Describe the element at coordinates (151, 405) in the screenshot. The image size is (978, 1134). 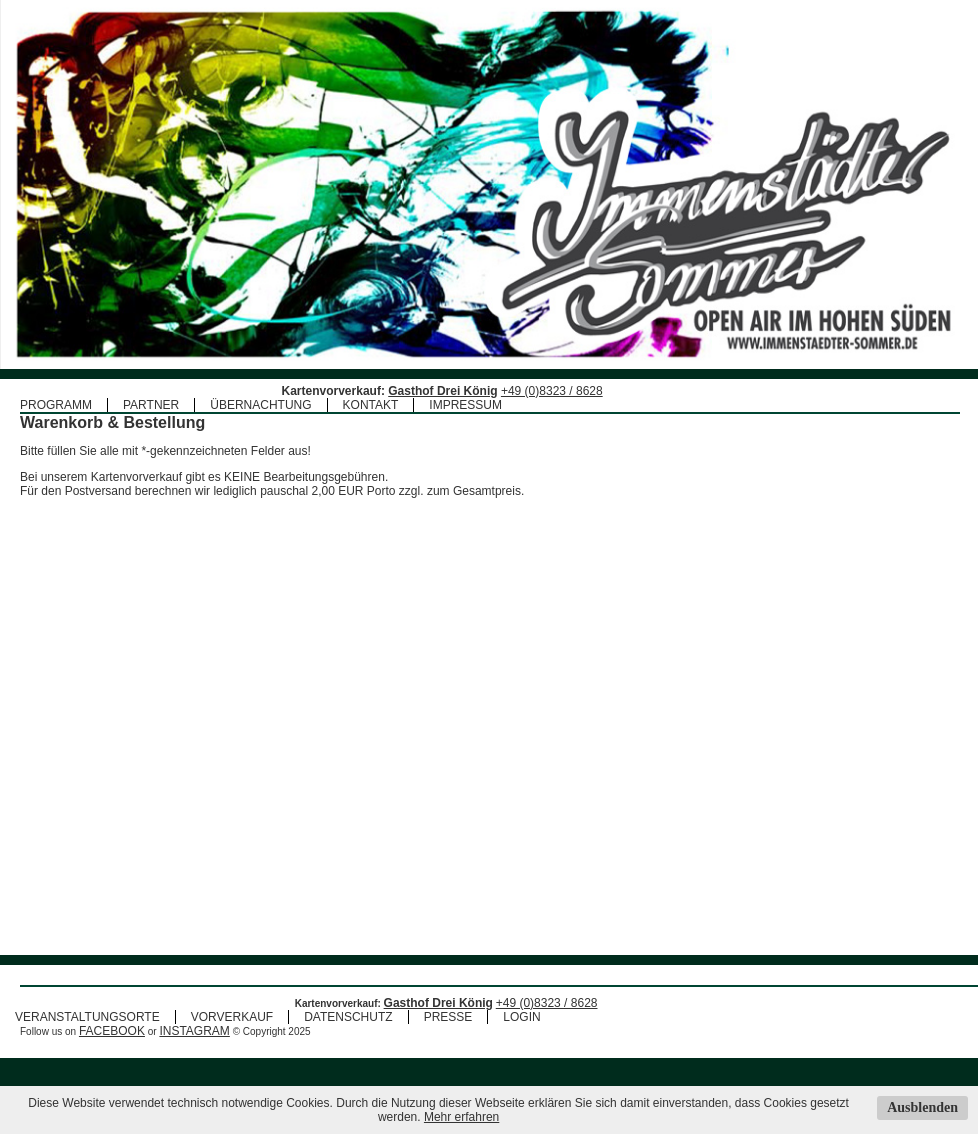
I see `PARTNER` at that location.